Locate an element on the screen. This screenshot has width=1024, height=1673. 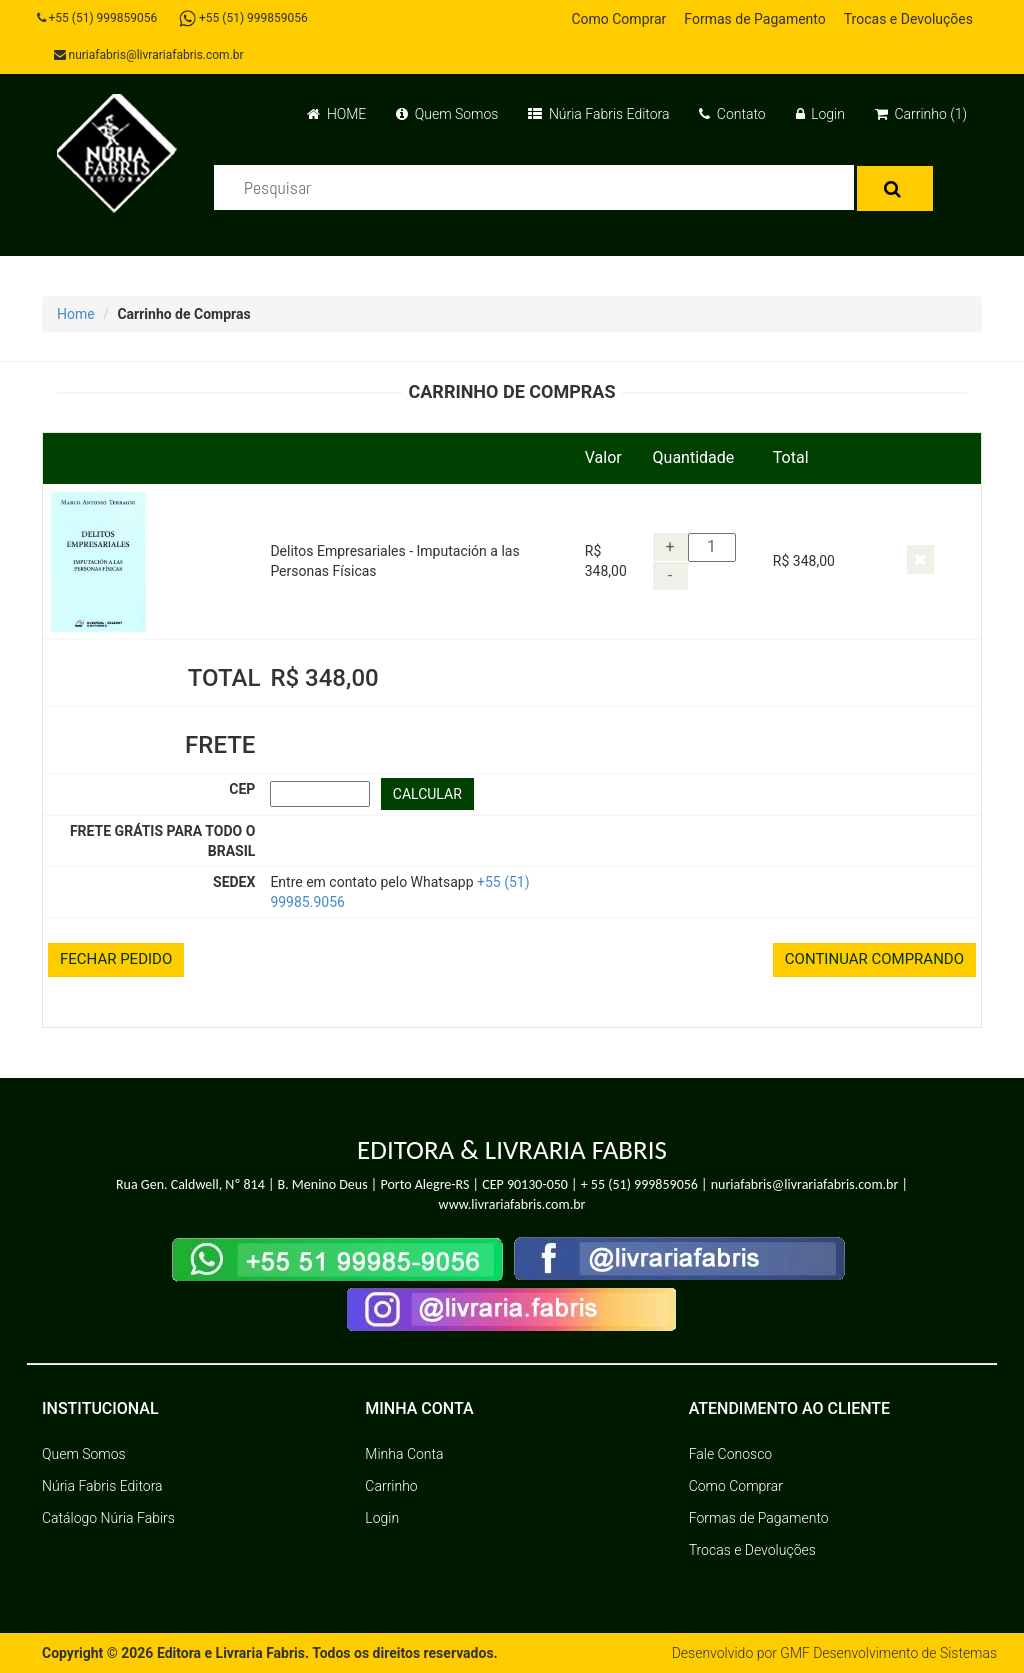
Home is located at coordinates (76, 314).